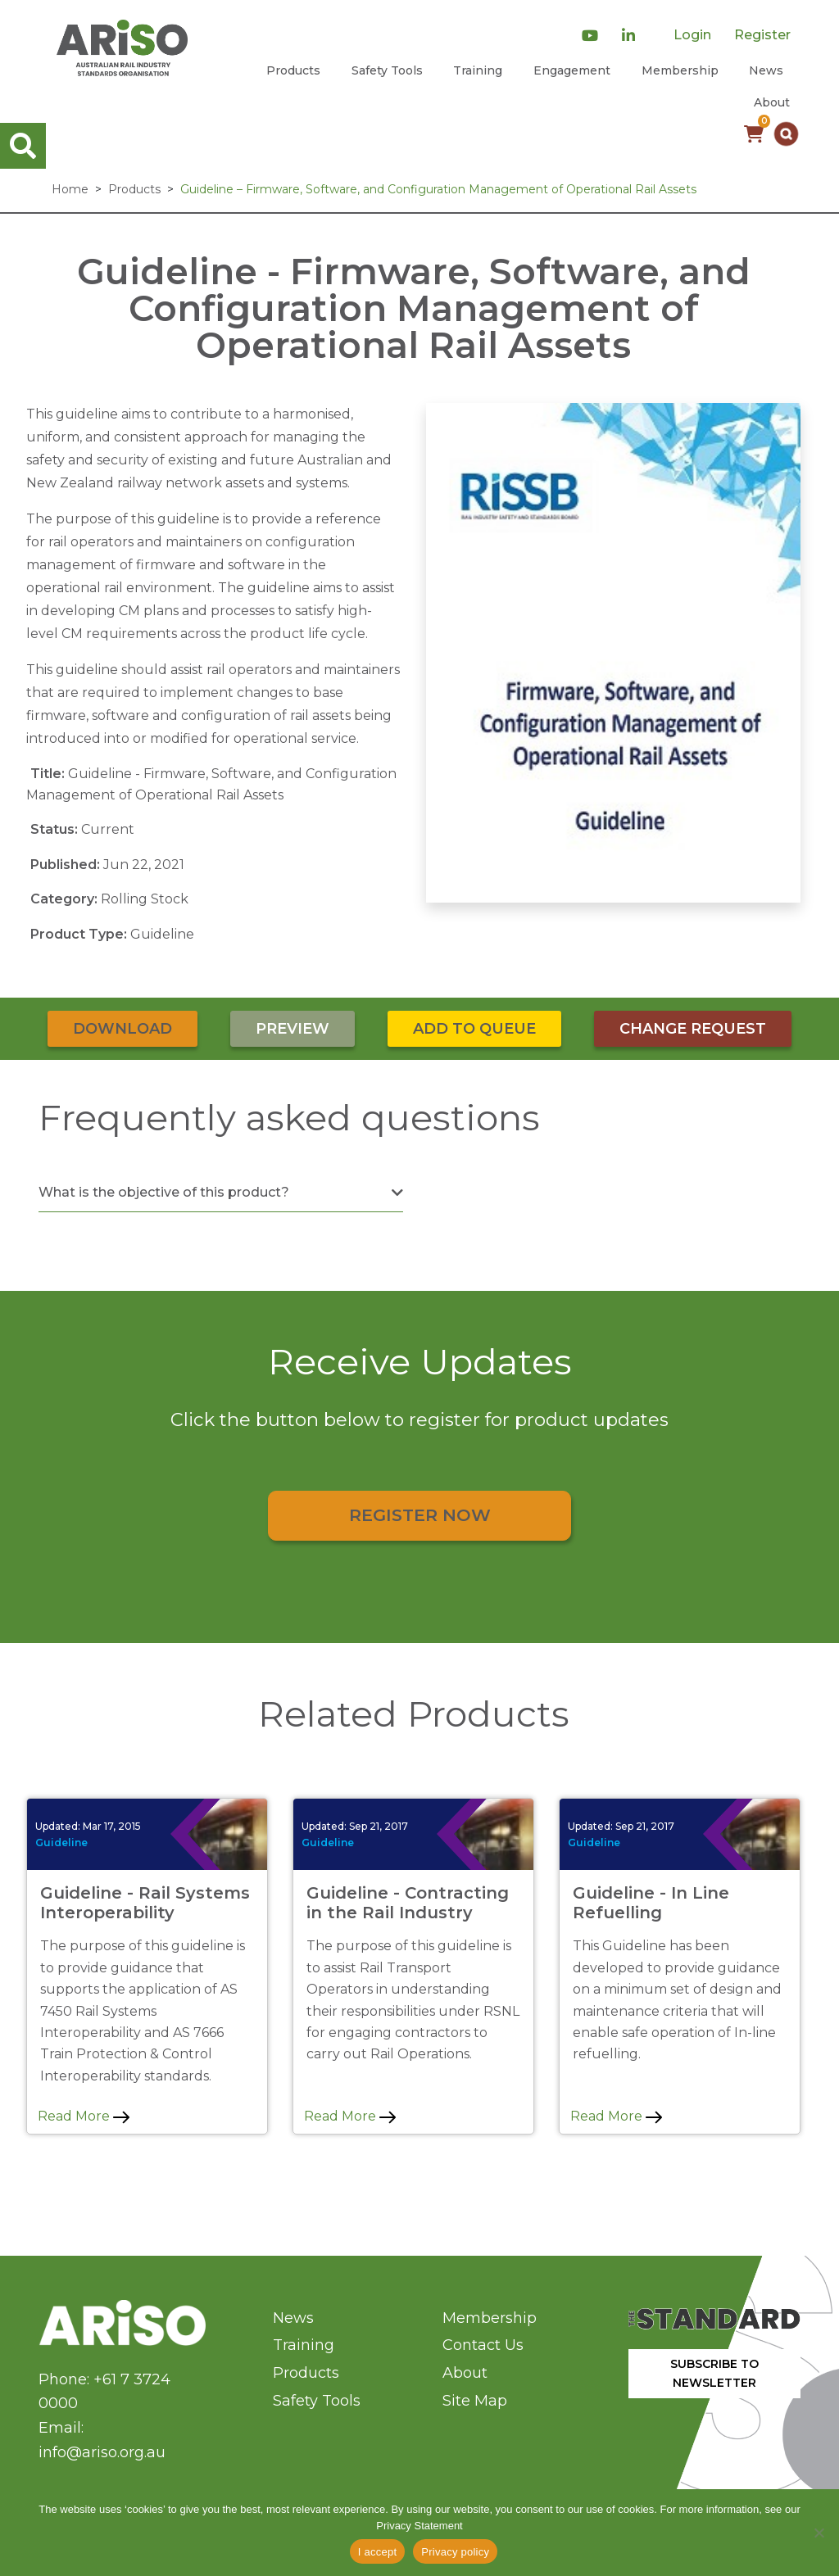 The image size is (839, 2576). What do you see at coordinates (680, 70) in the screenshot?
I see `Membership` at bounding box center [680, 70].